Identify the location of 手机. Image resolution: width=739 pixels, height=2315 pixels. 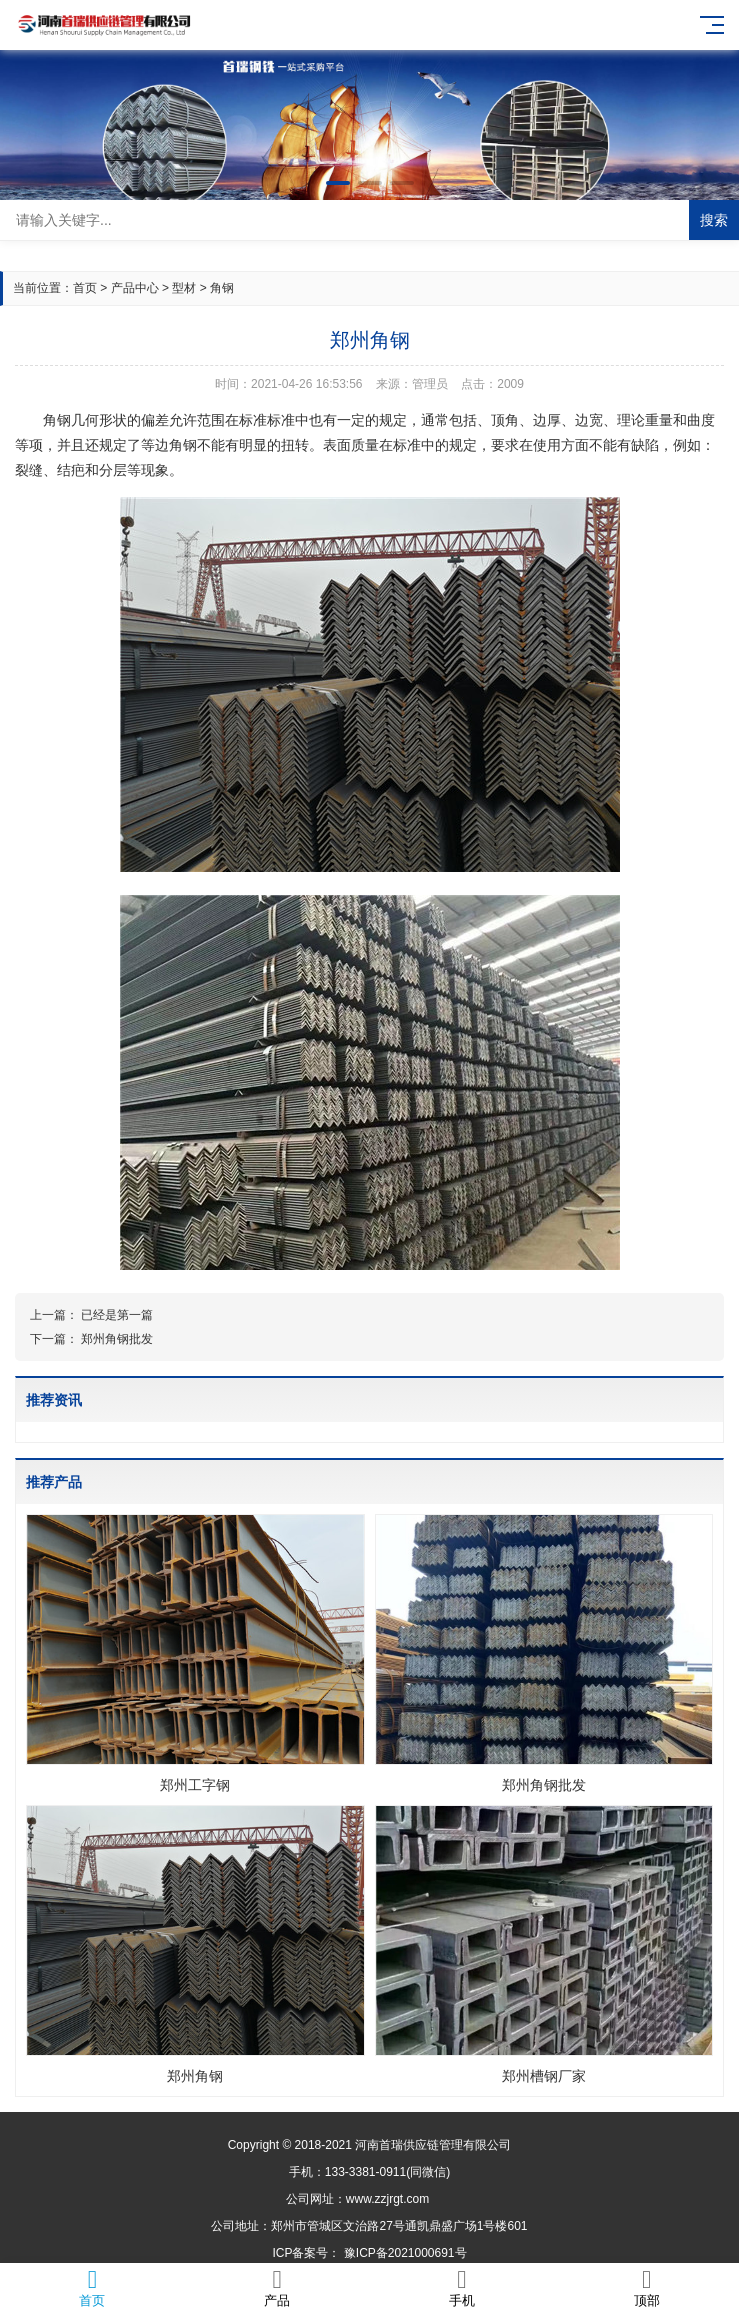
(462, 2287).